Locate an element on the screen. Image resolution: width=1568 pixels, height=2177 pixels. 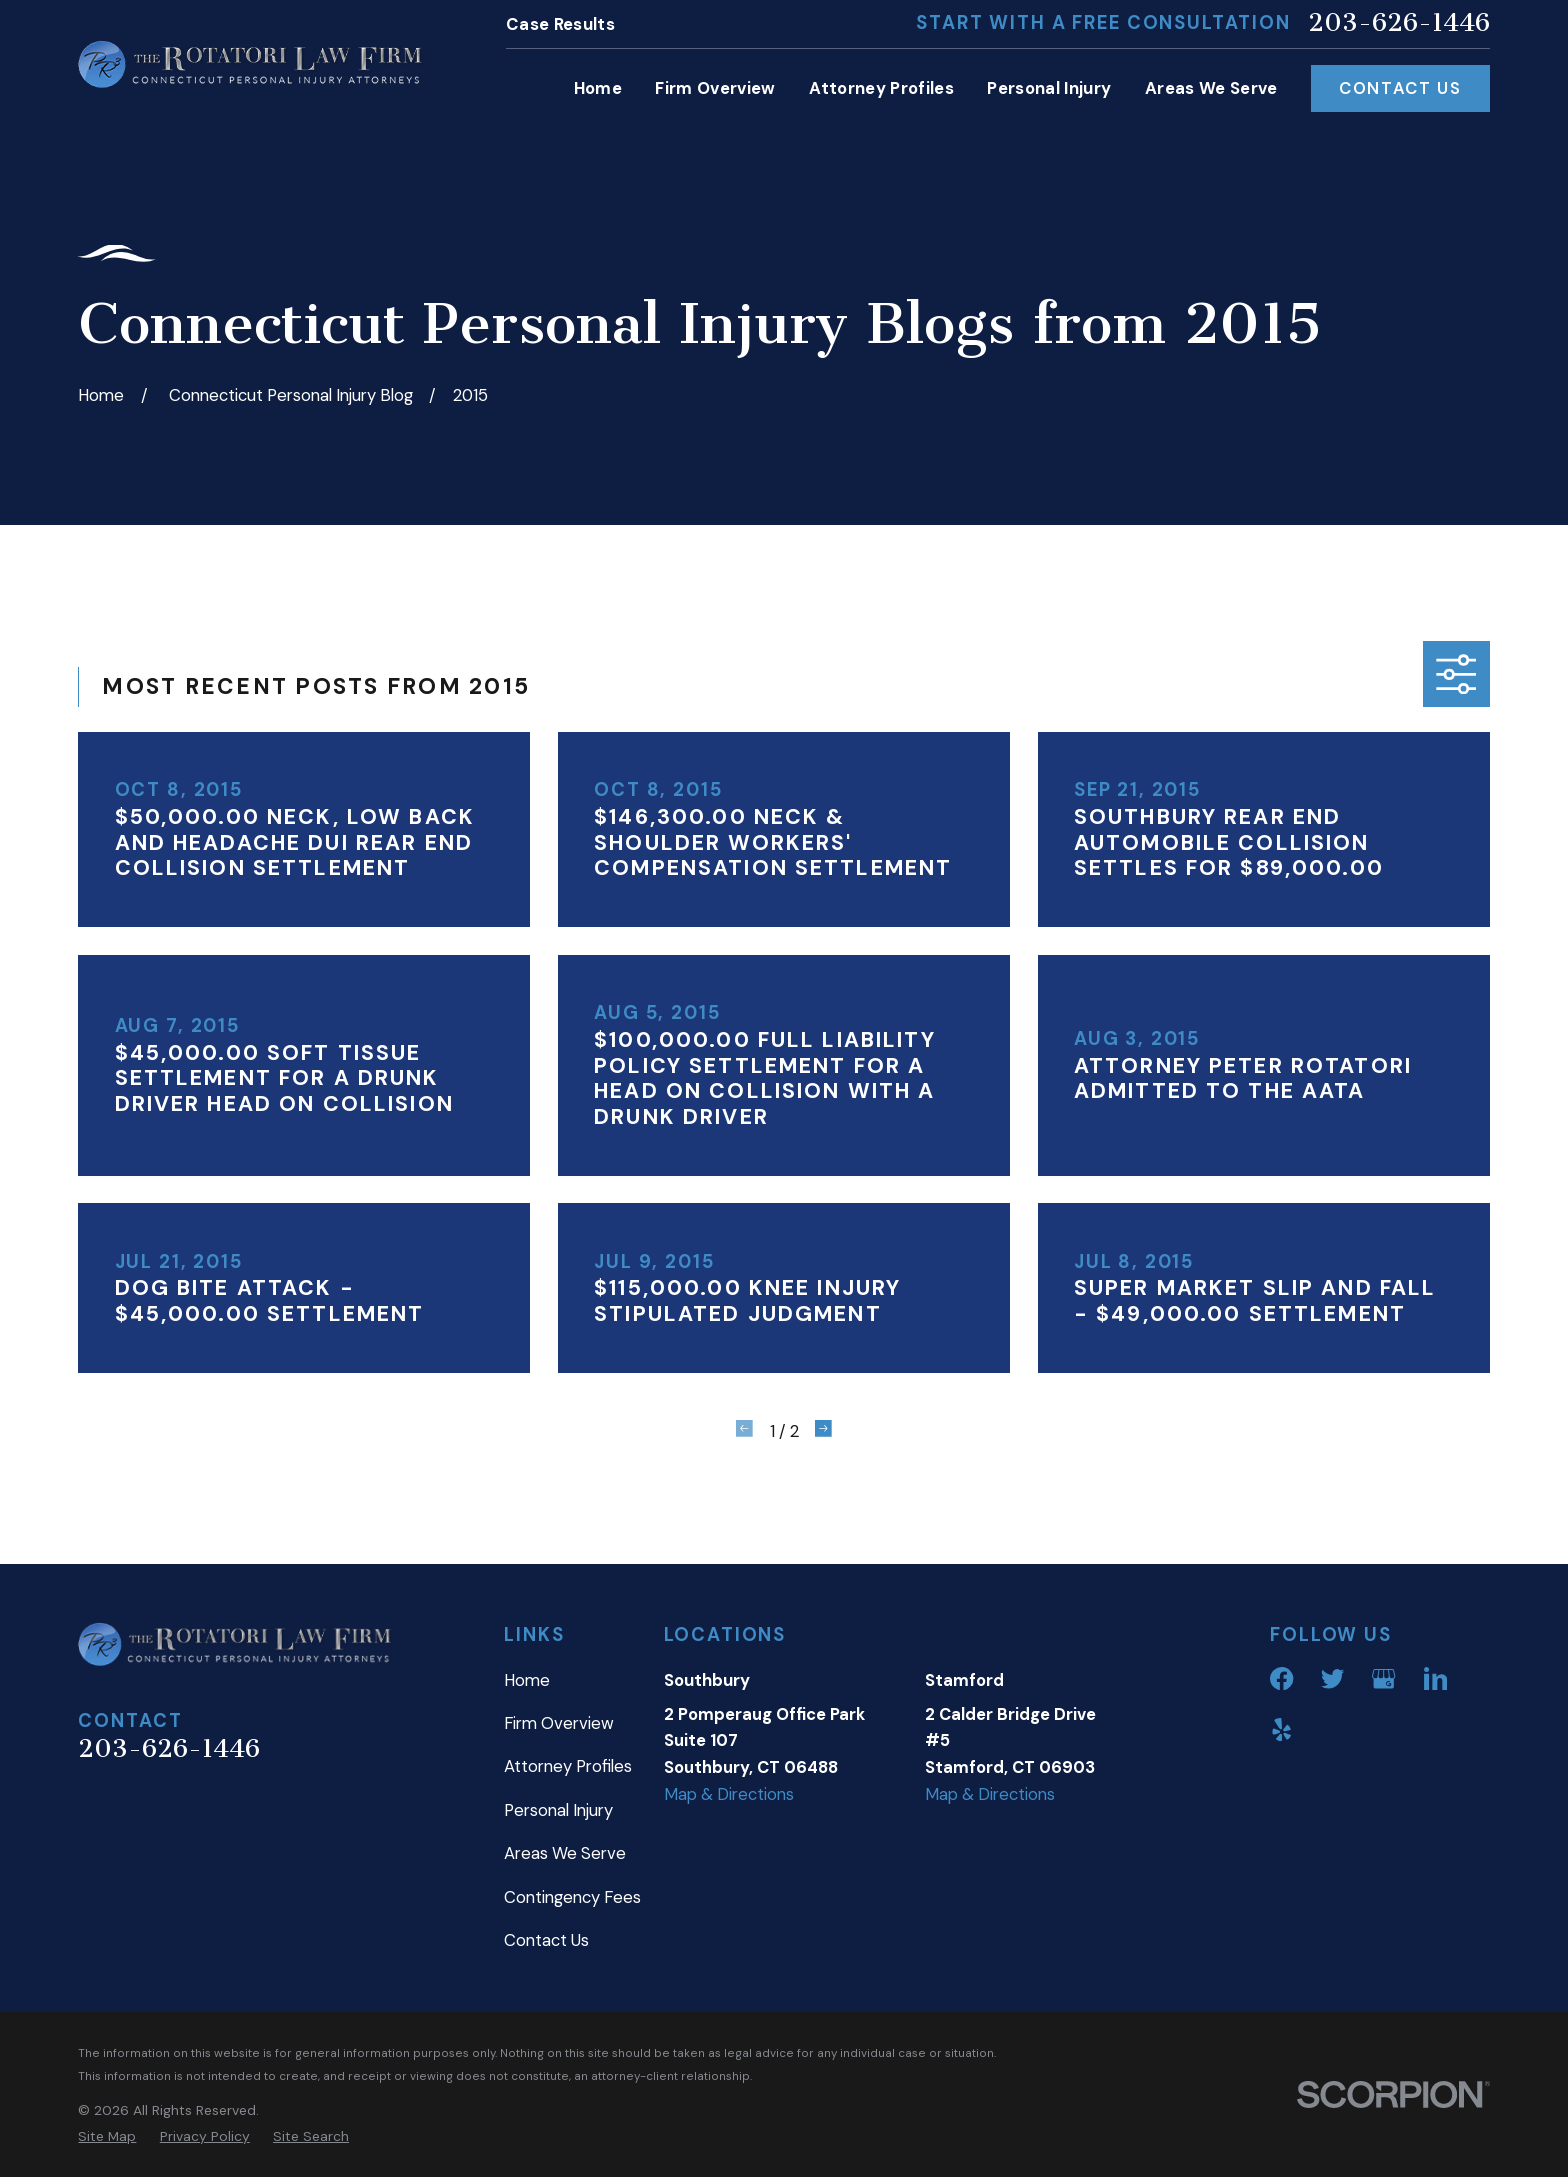
Home is located at coordinates (527, 1680).